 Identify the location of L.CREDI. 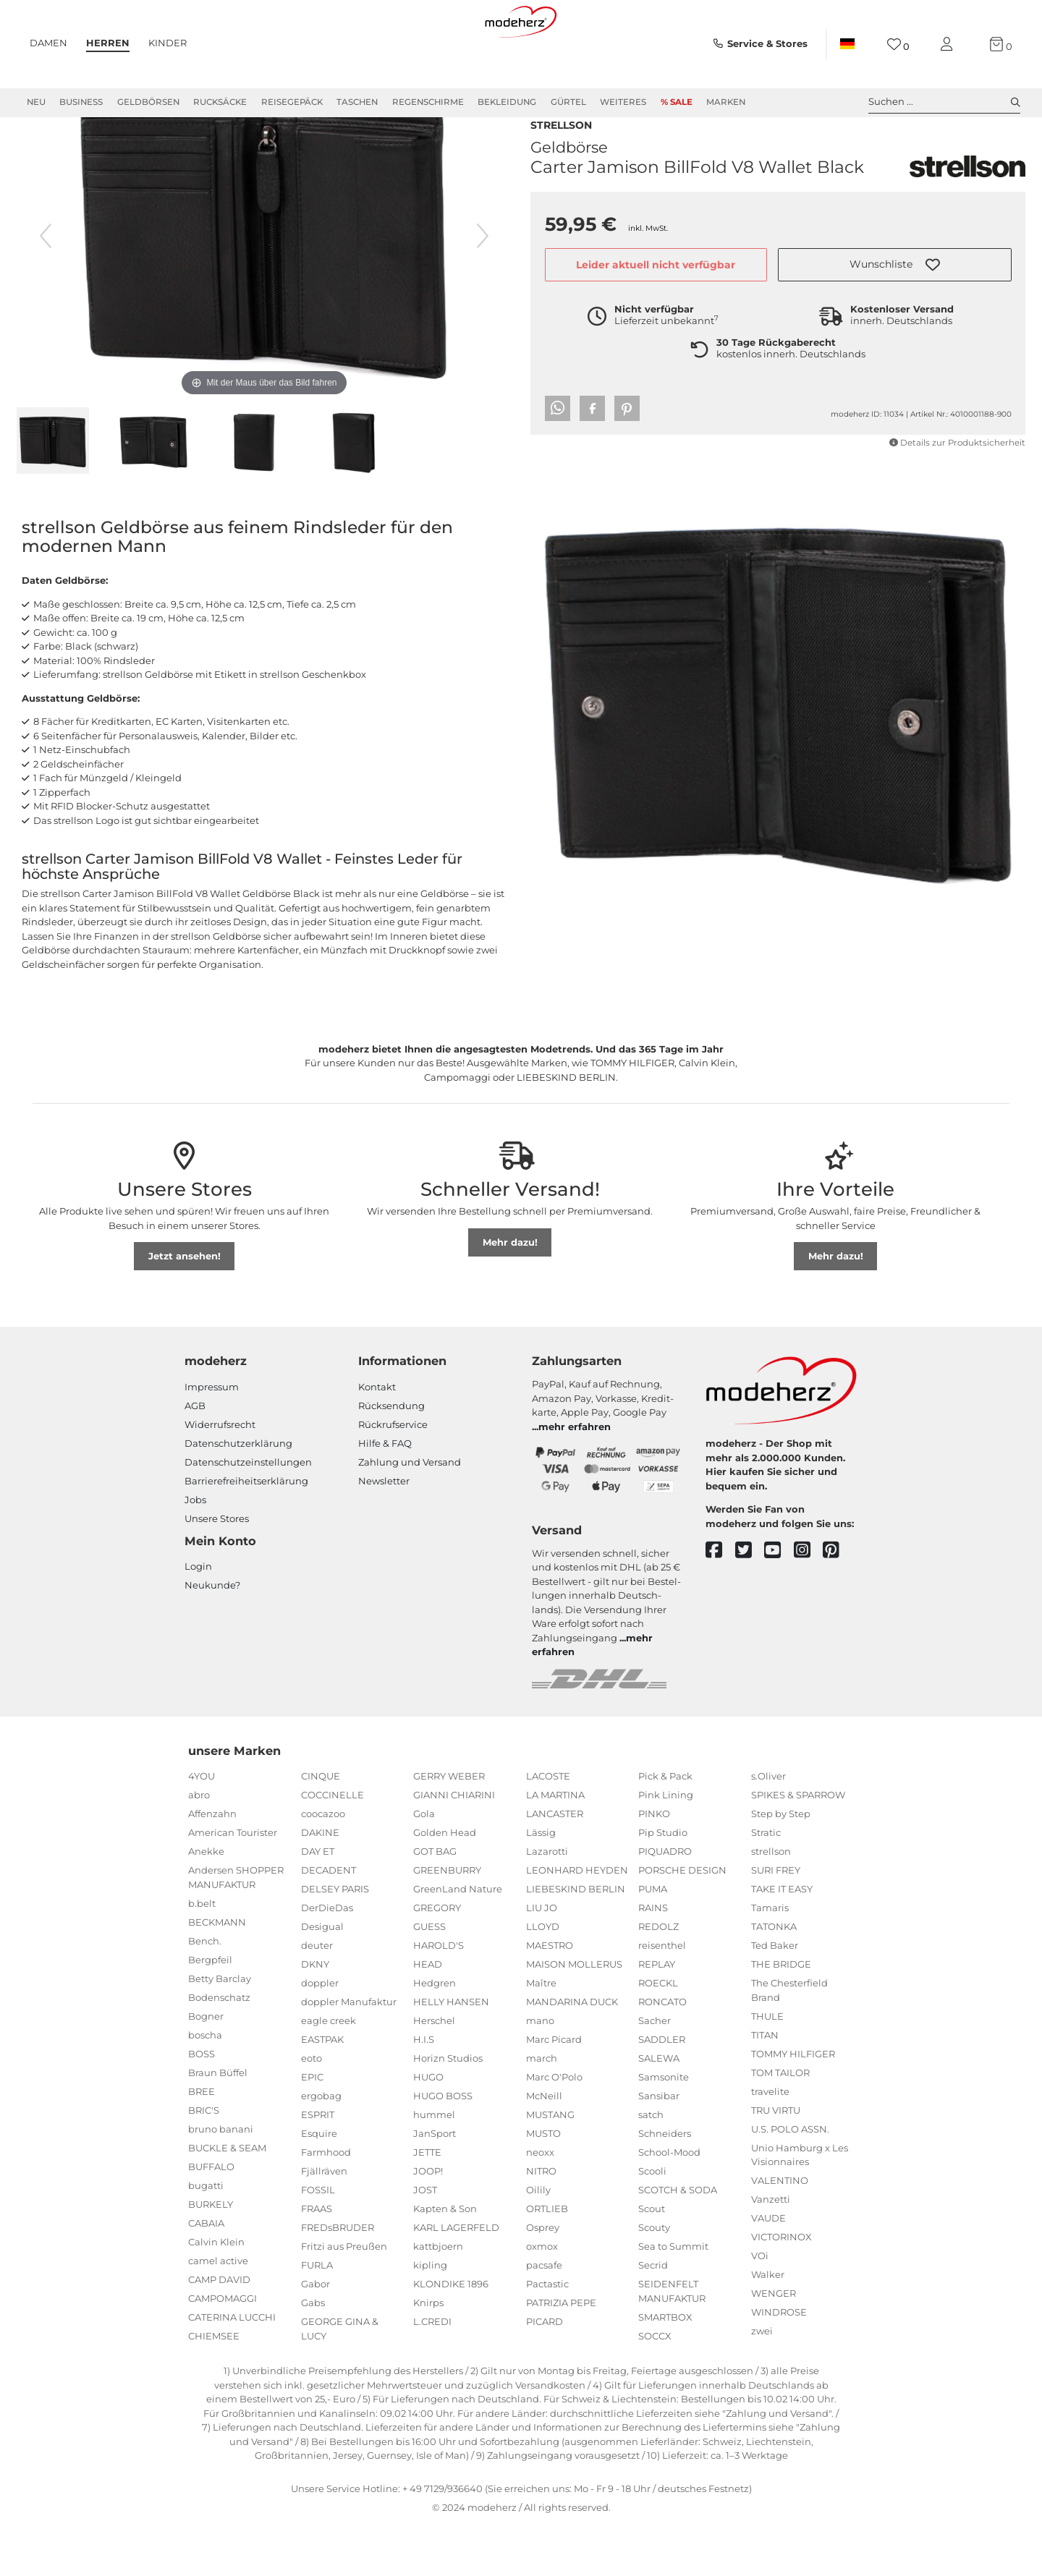
(432, 2373).